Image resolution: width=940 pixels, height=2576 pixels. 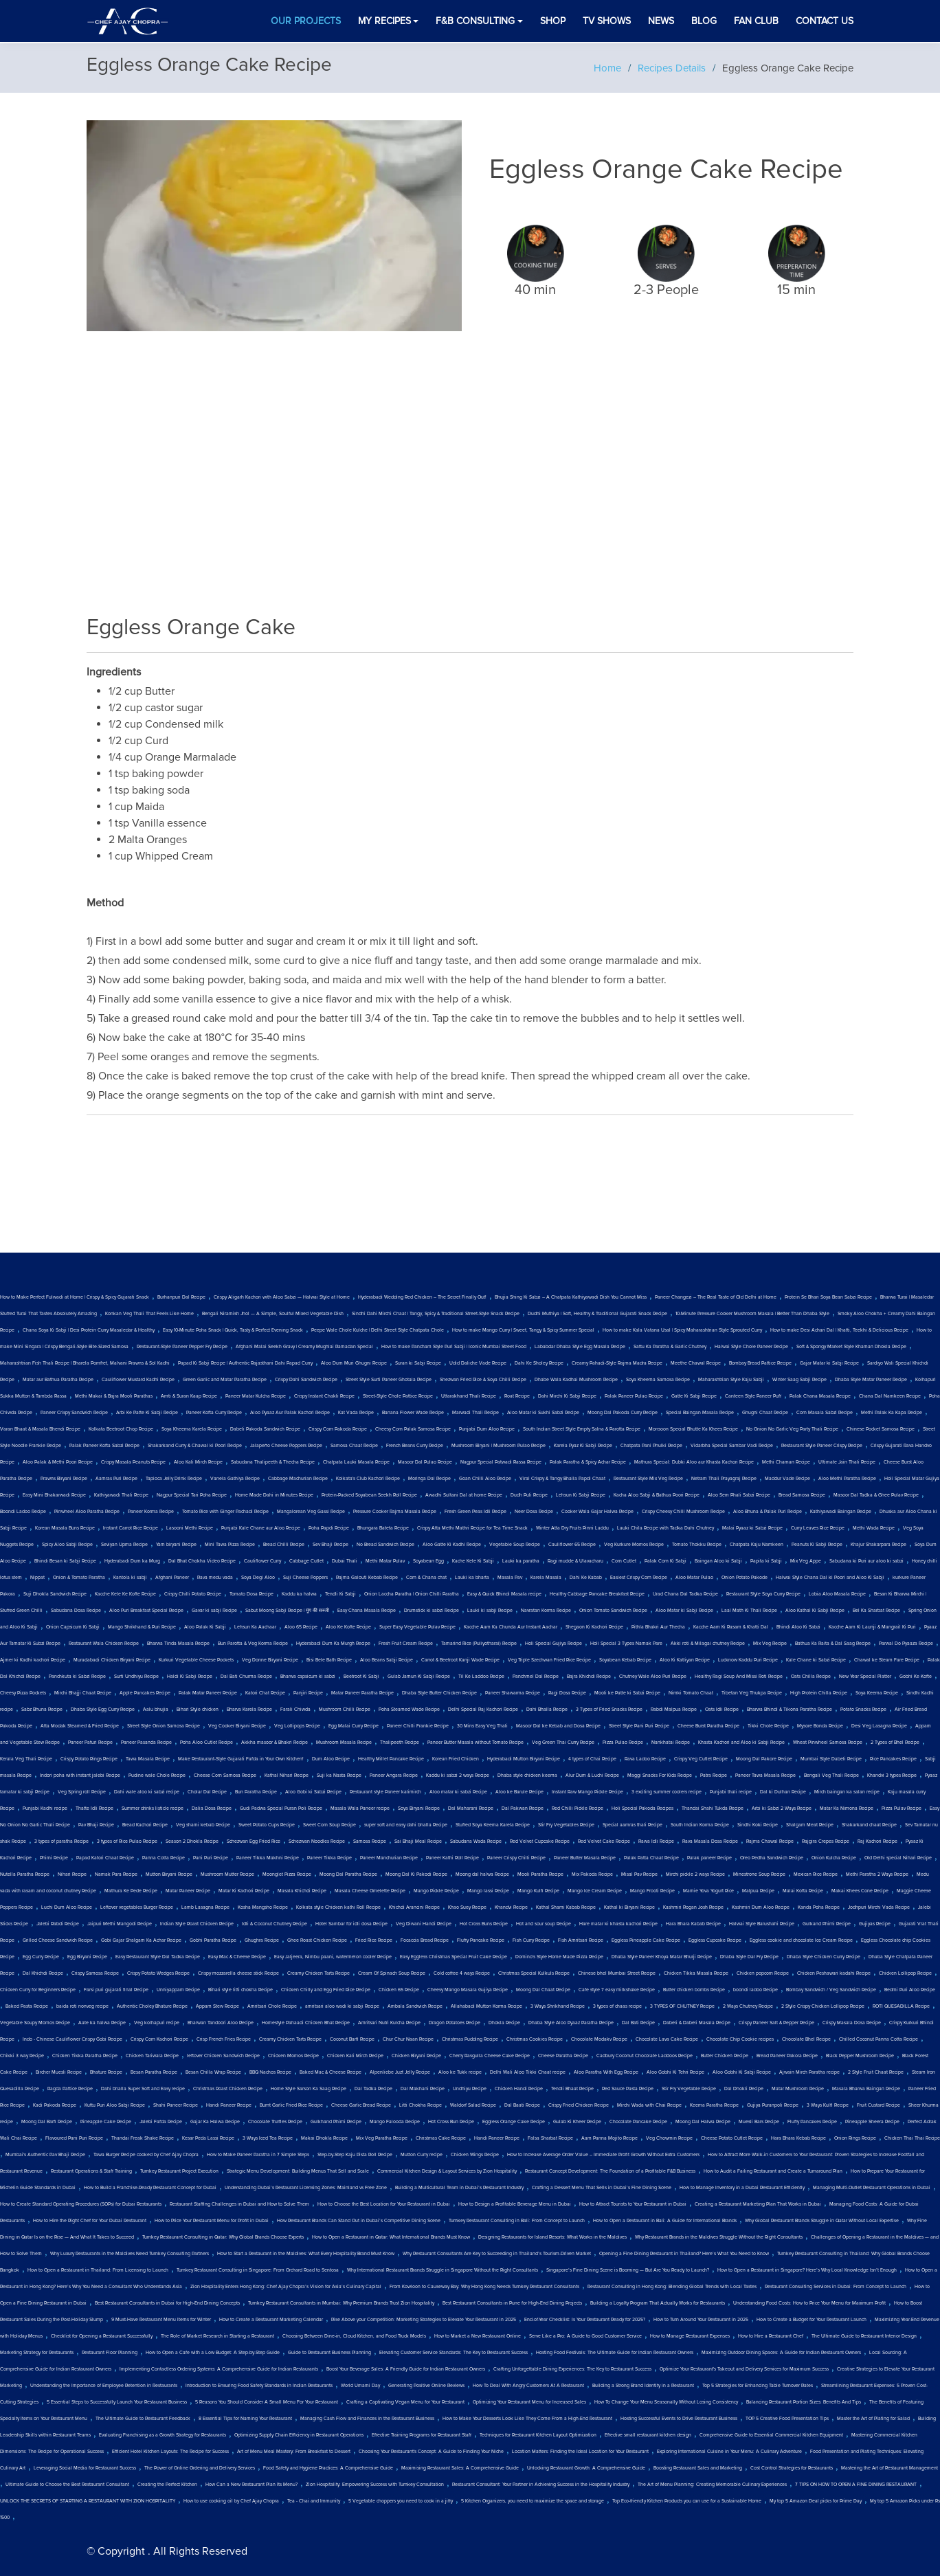 What do you see at coordinates (763, 1594) in the screenshot?
I see `Restaurant Style Soya Curry Recipe` at bounding box center [763, 1594].